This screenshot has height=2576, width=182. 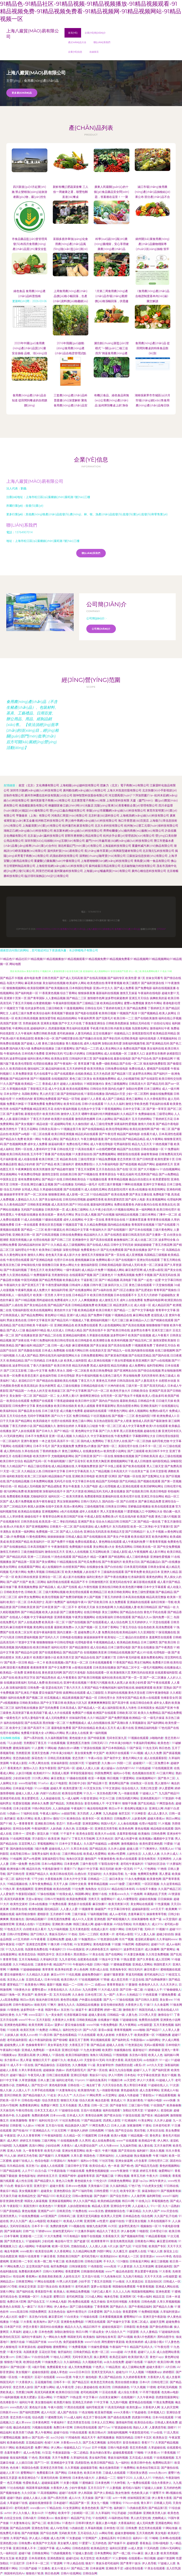 I want to click on 午夜一区二区三区, so click(x=110, y=1426).